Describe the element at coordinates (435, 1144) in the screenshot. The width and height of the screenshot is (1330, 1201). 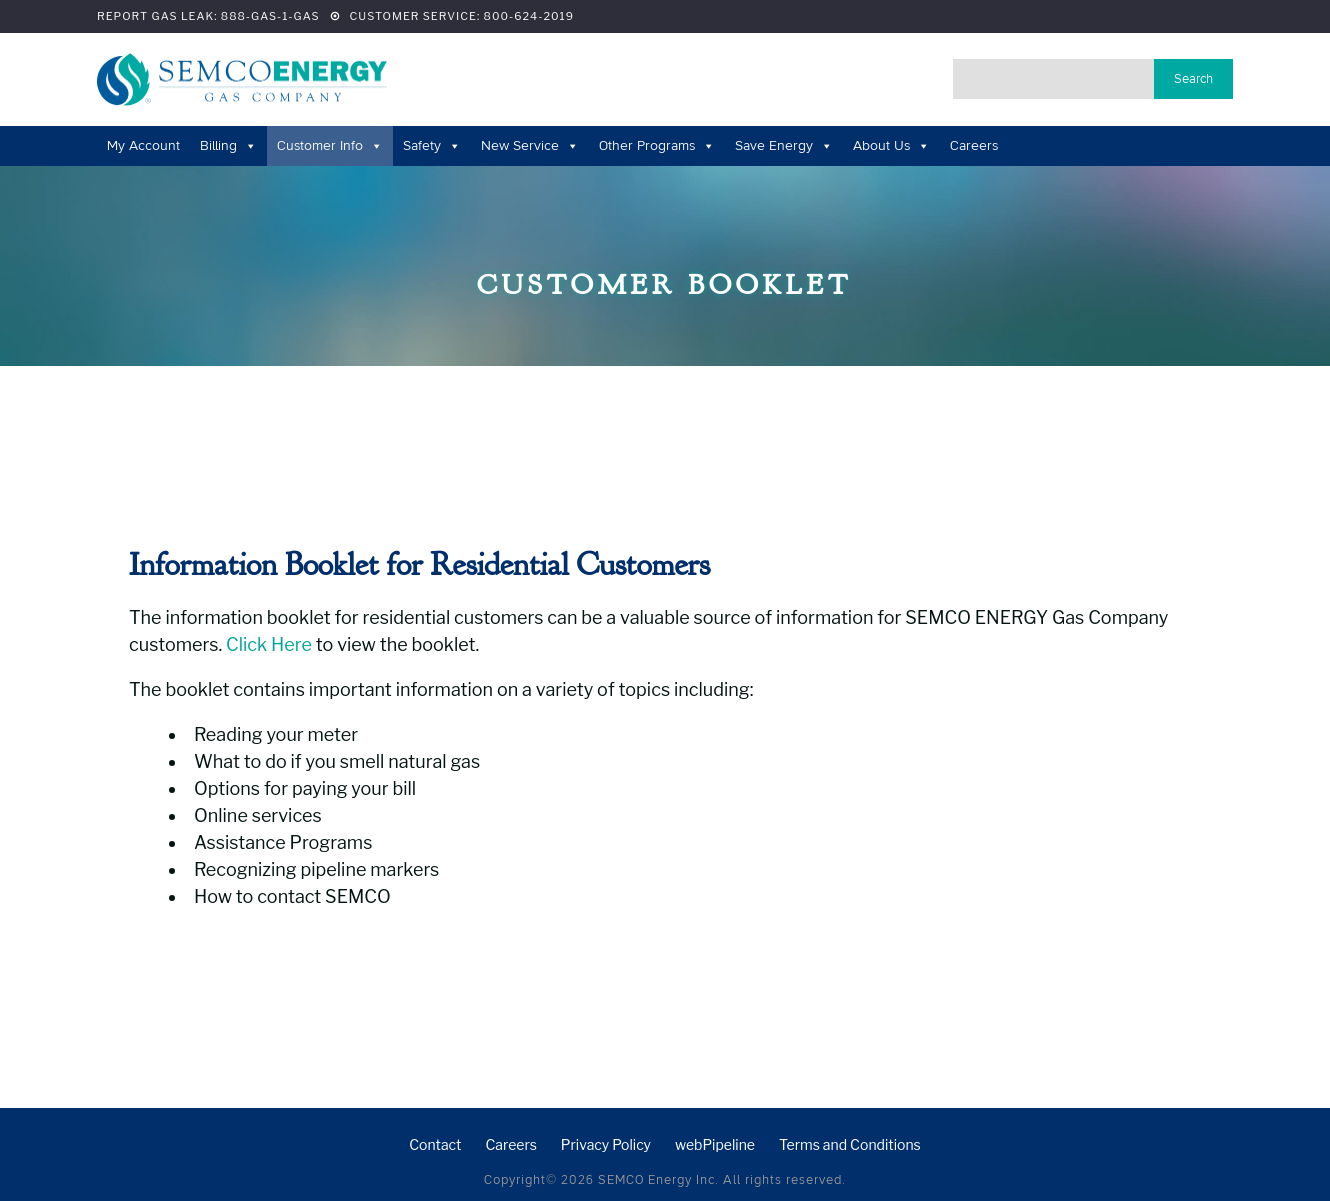
I see `Contact` at that location.